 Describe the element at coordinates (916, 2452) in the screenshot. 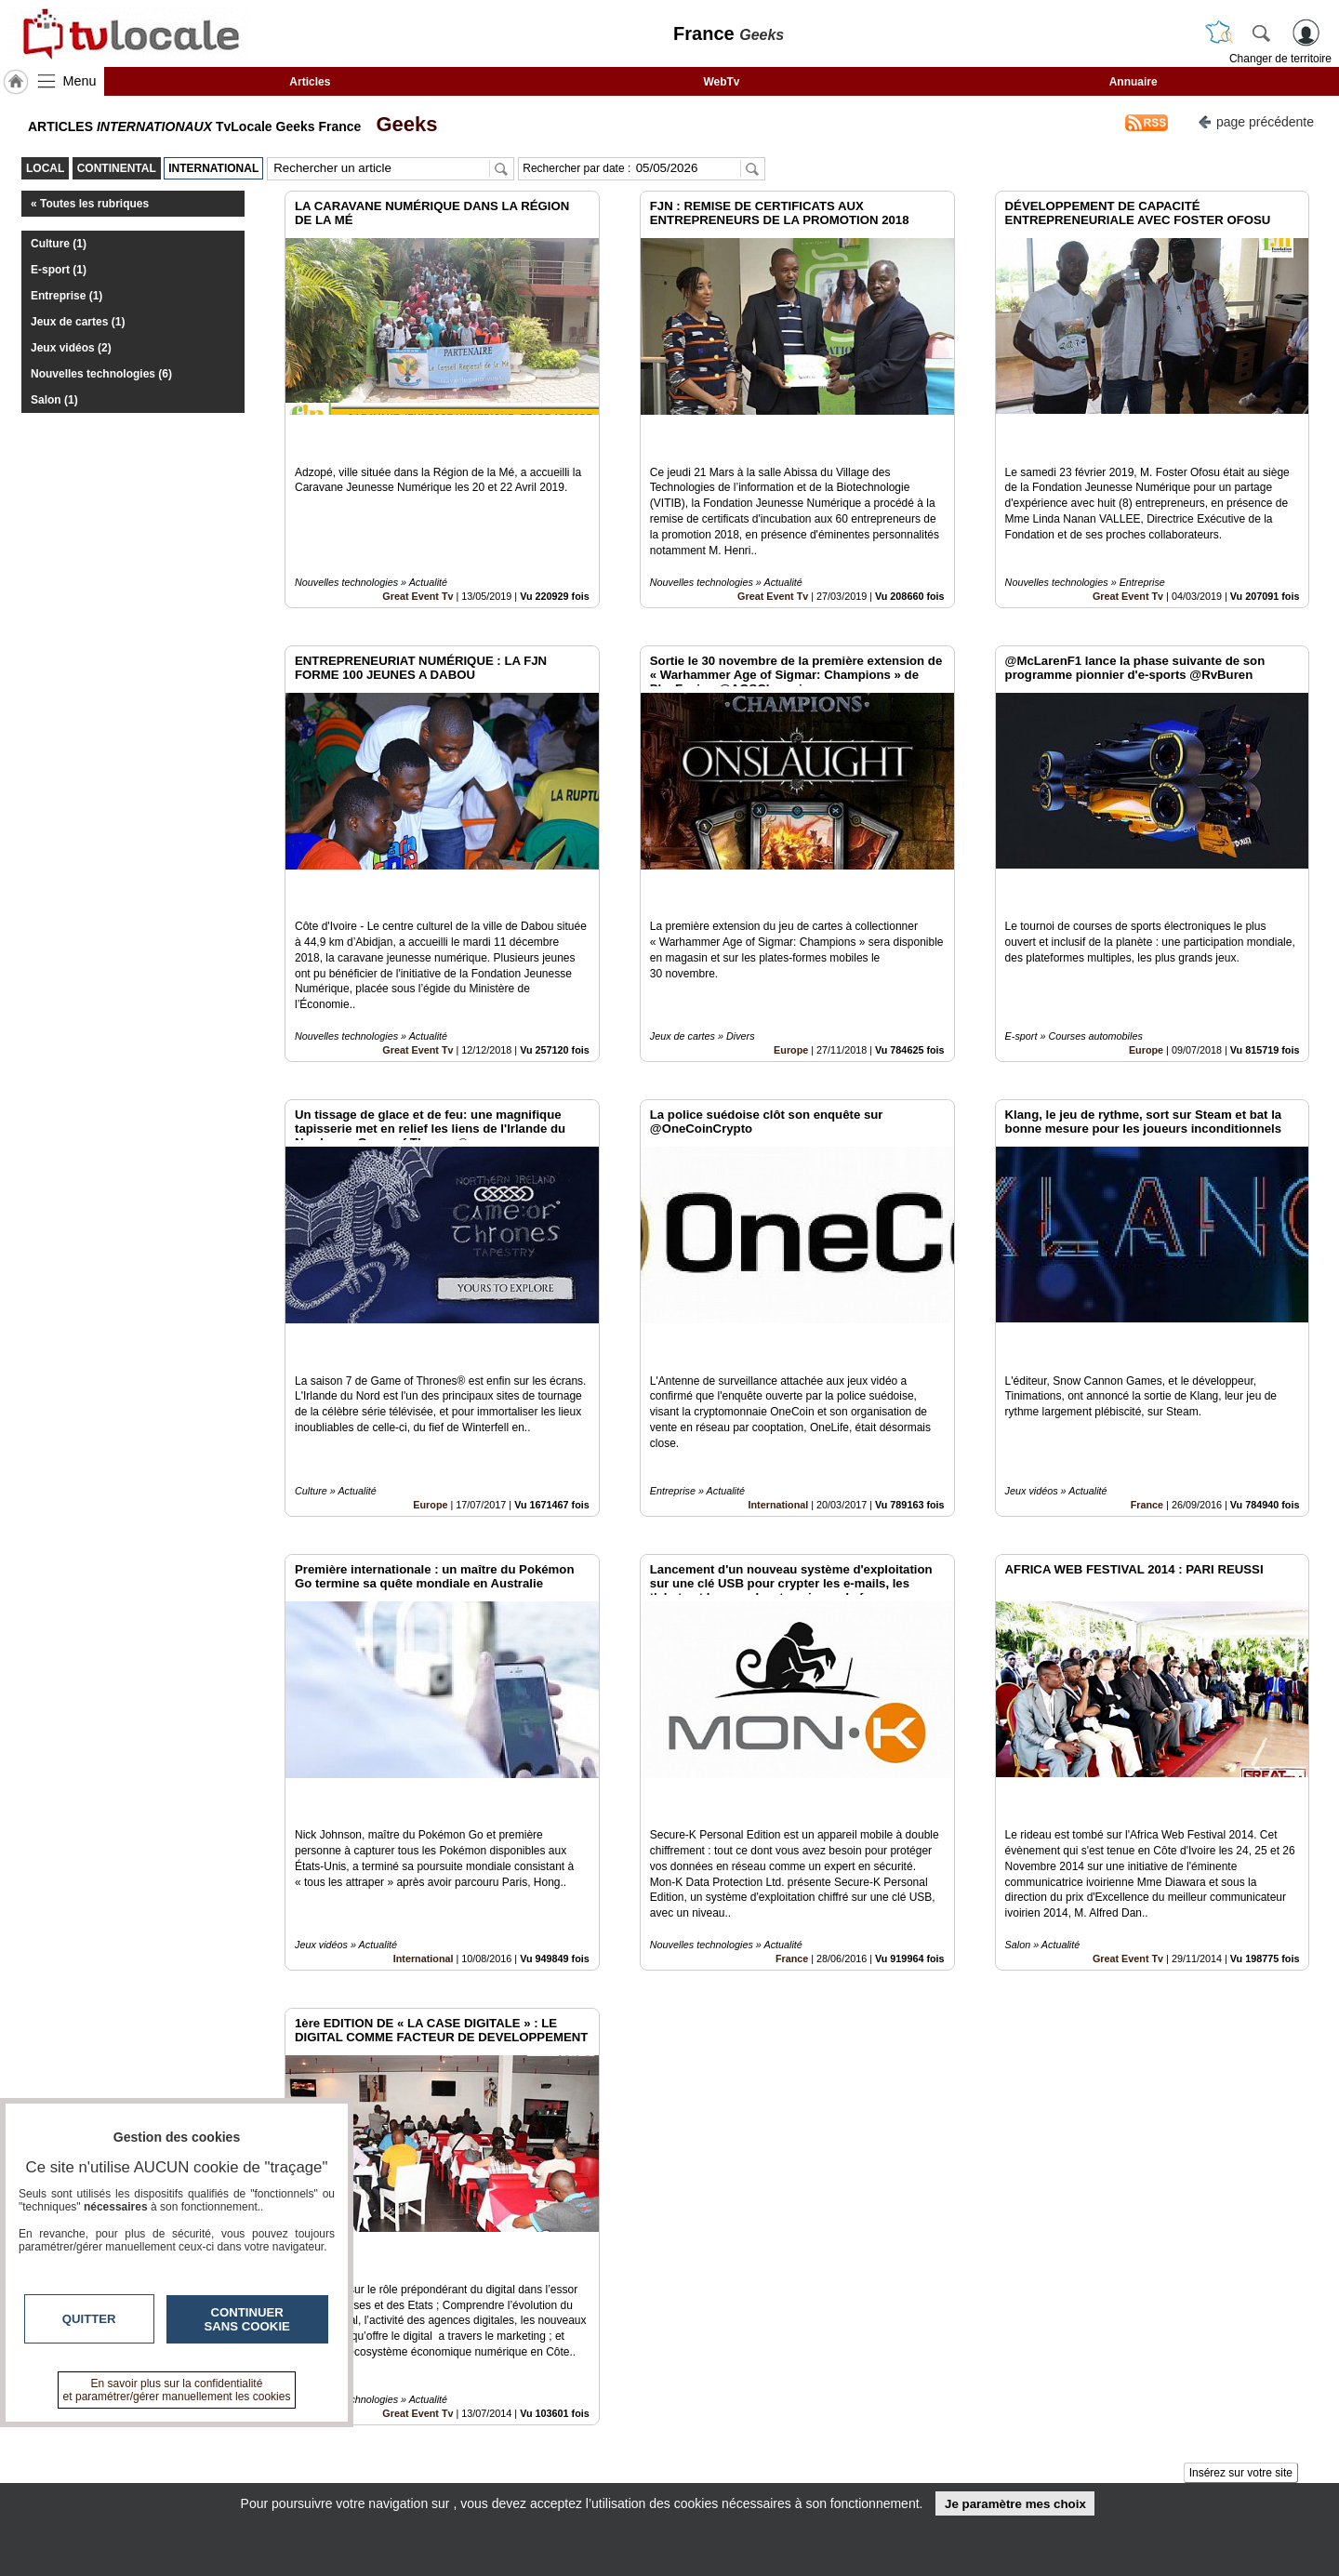

I see `Conditions Générales d'Utilisation` at that location.